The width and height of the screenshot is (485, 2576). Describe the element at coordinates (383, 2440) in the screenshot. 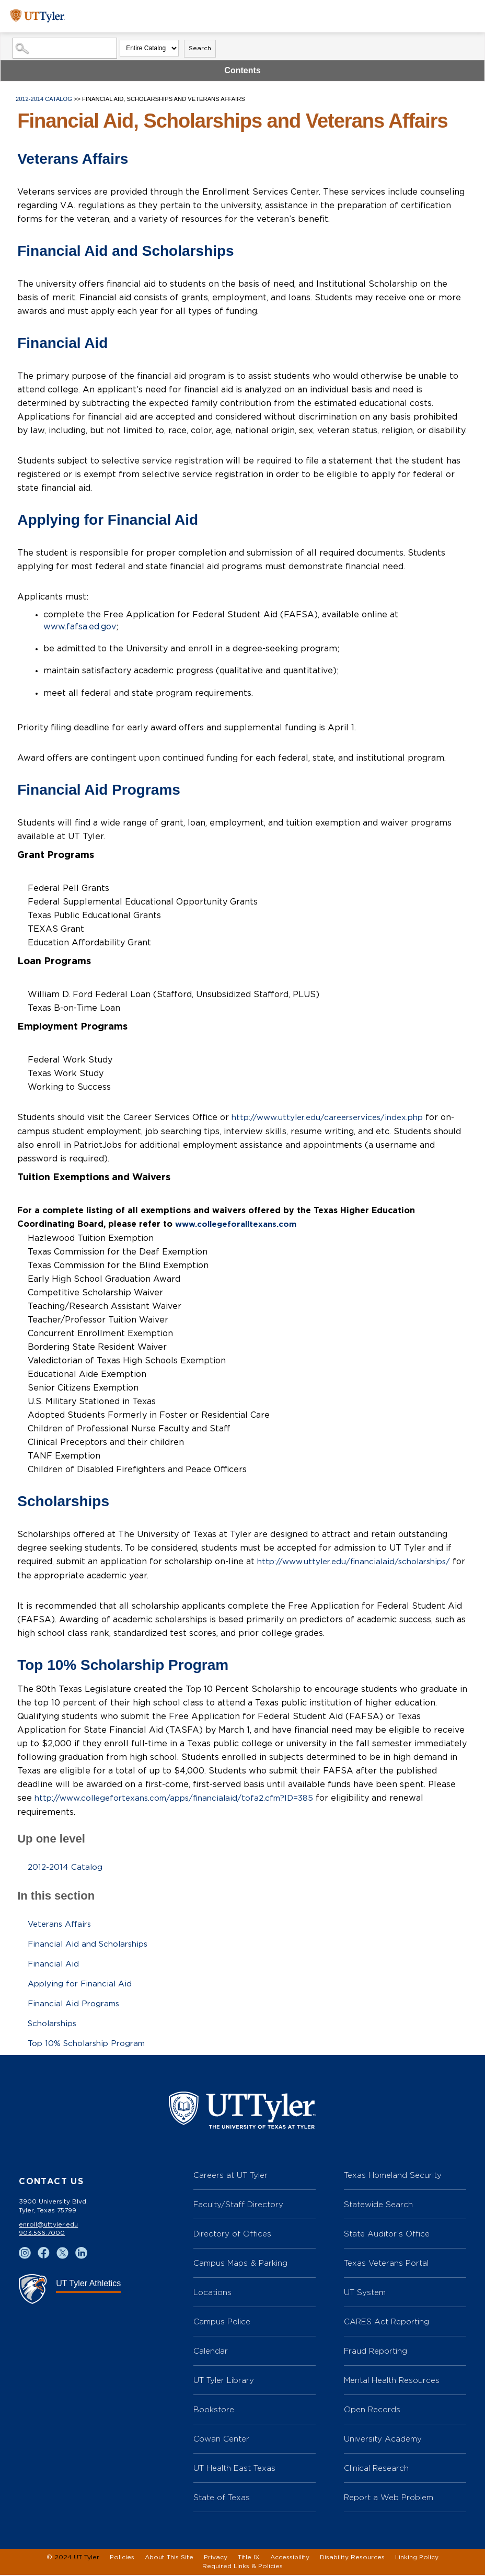

I see `University Academy` at that location.